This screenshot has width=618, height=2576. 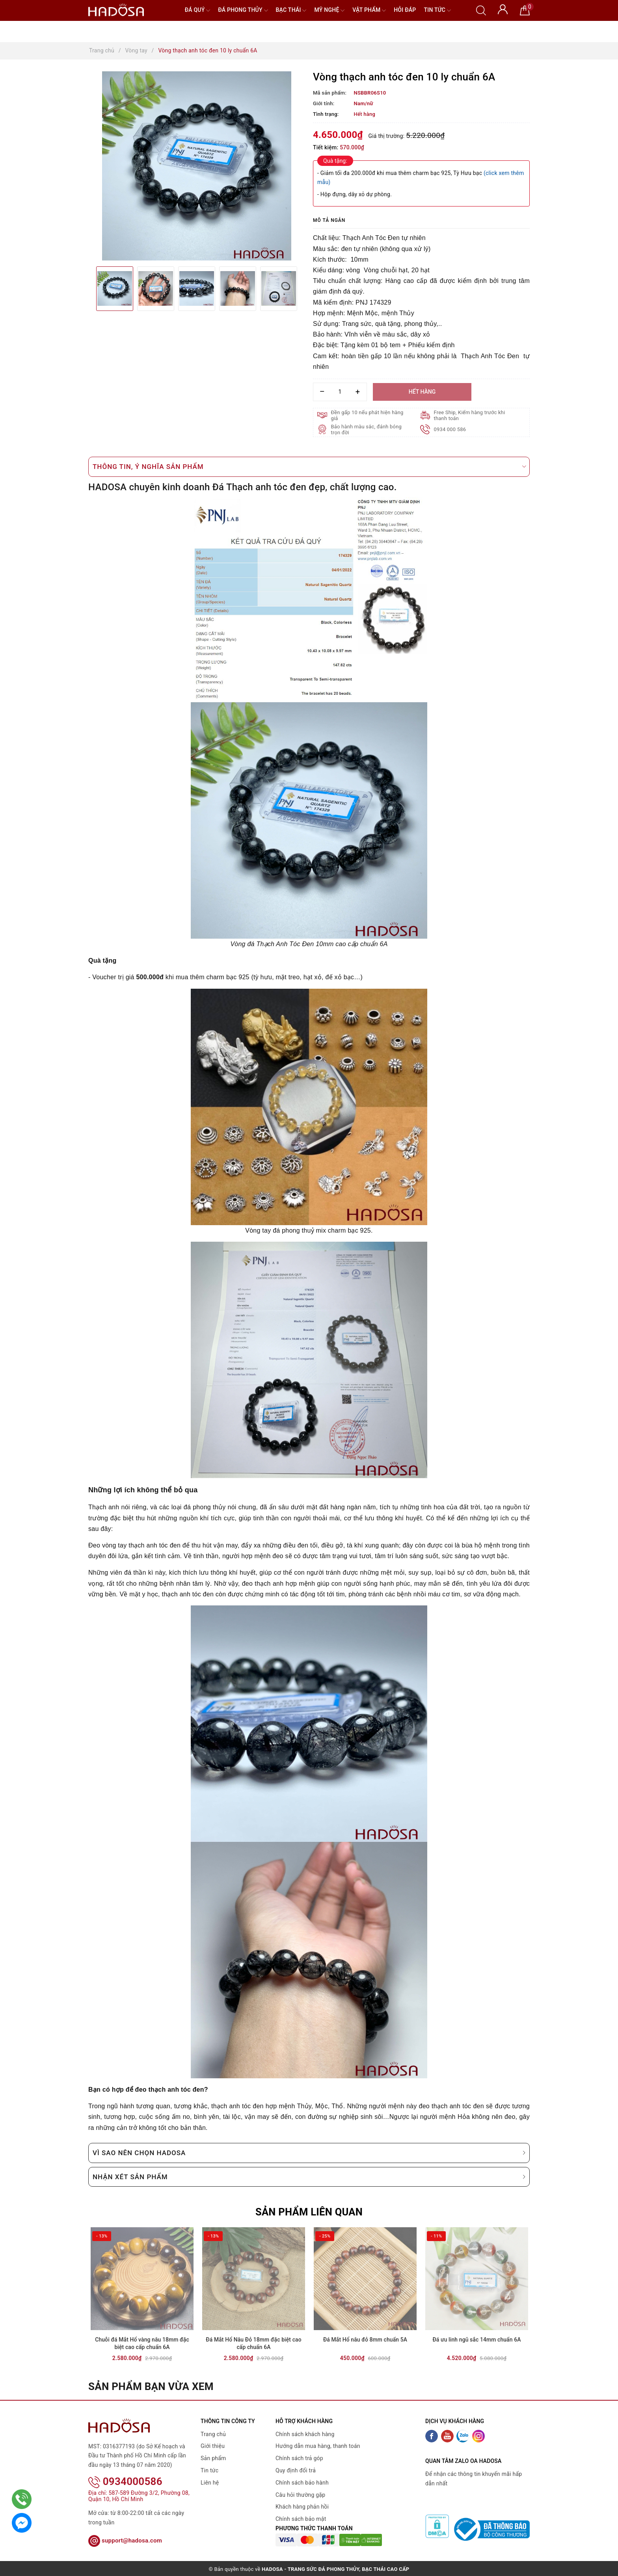 What do you see at coordinates (243, 10) in the screenshot?
I see `Đá Phong Thủy` at bounding box center [243, 10].